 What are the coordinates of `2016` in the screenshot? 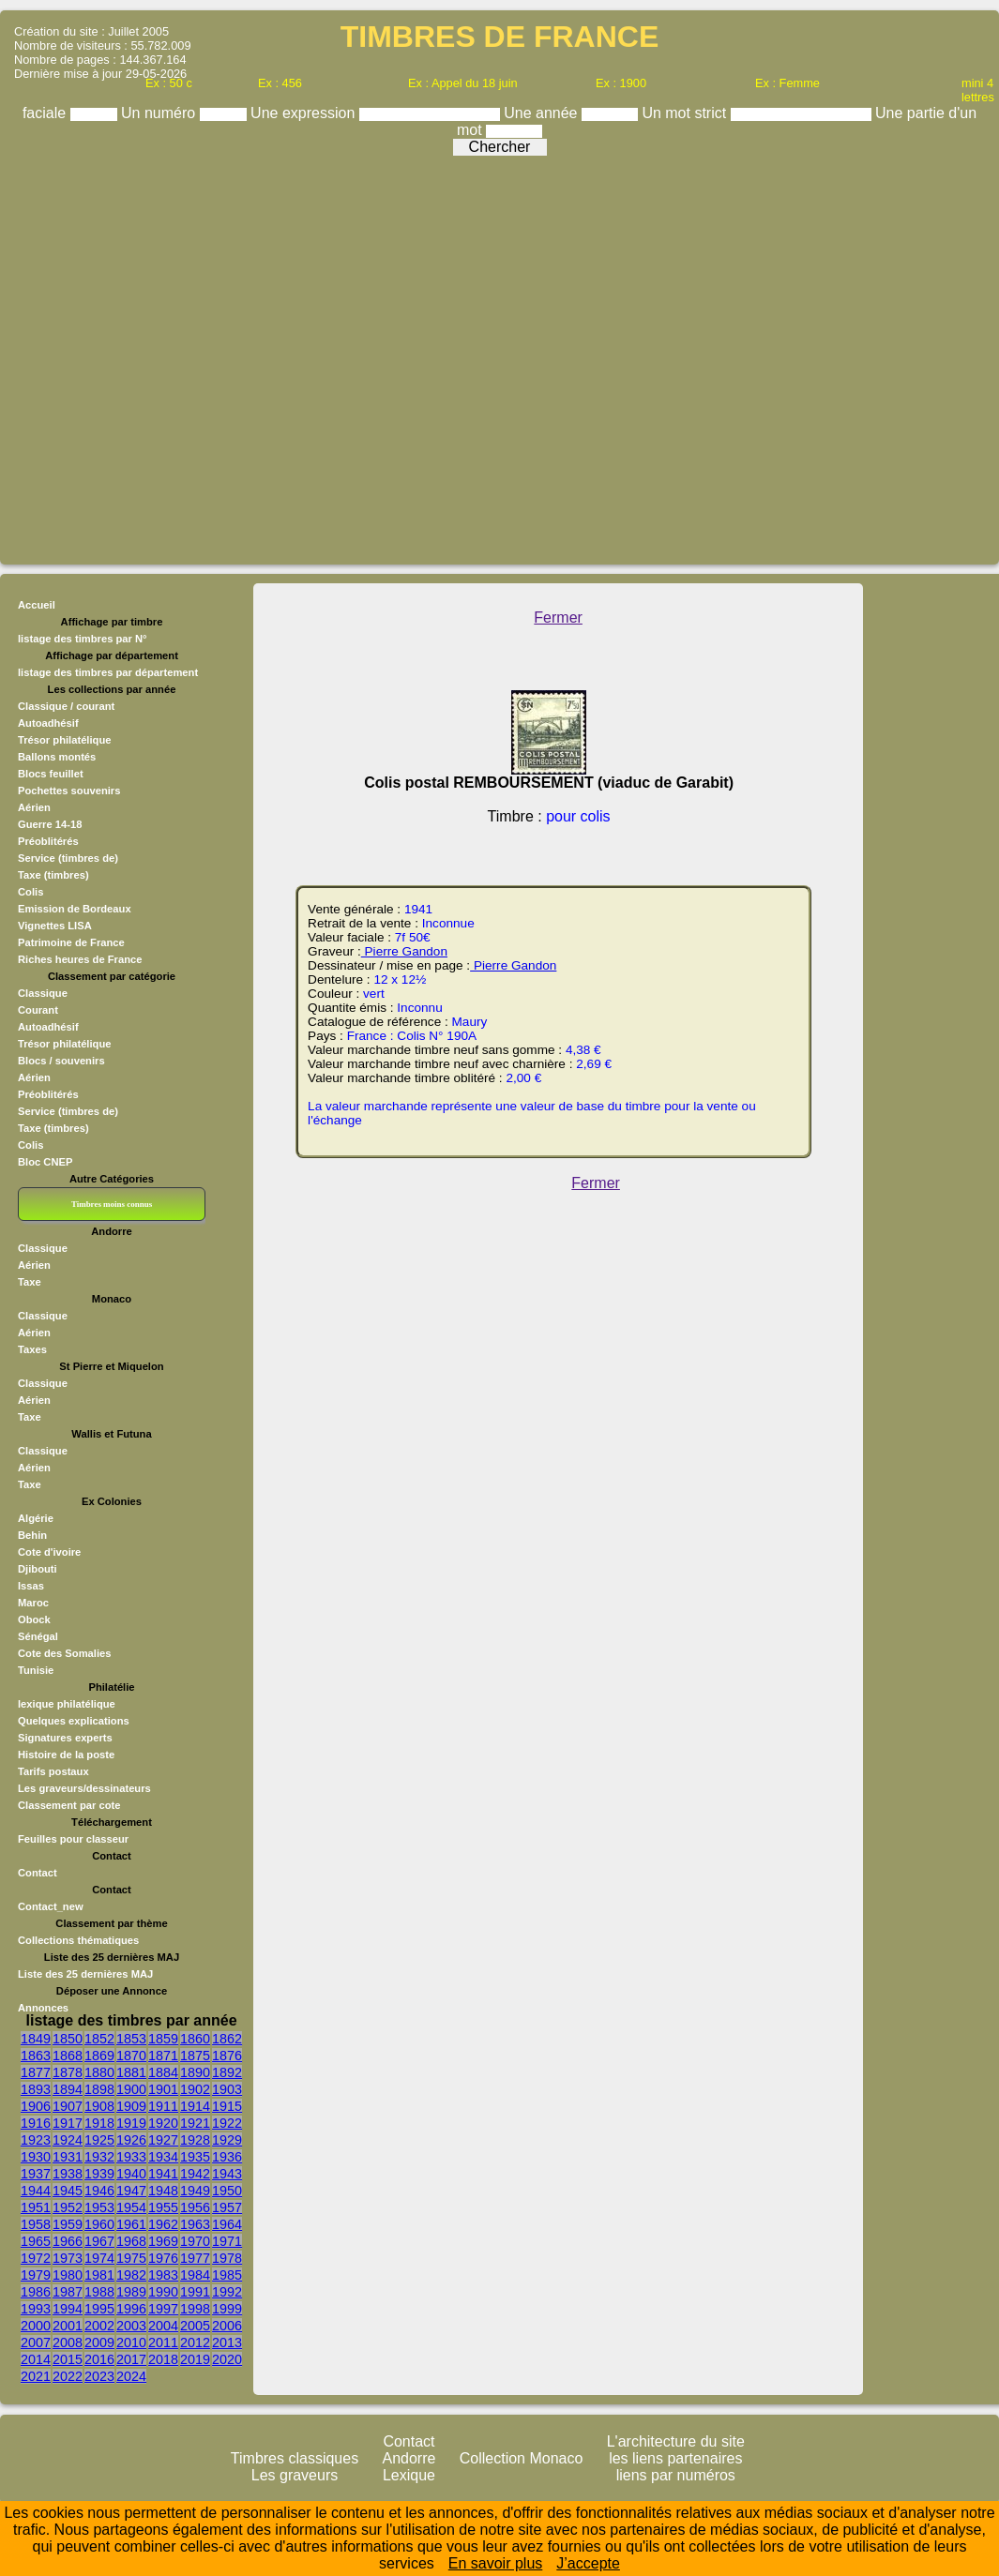 It's located at (99, 2359).